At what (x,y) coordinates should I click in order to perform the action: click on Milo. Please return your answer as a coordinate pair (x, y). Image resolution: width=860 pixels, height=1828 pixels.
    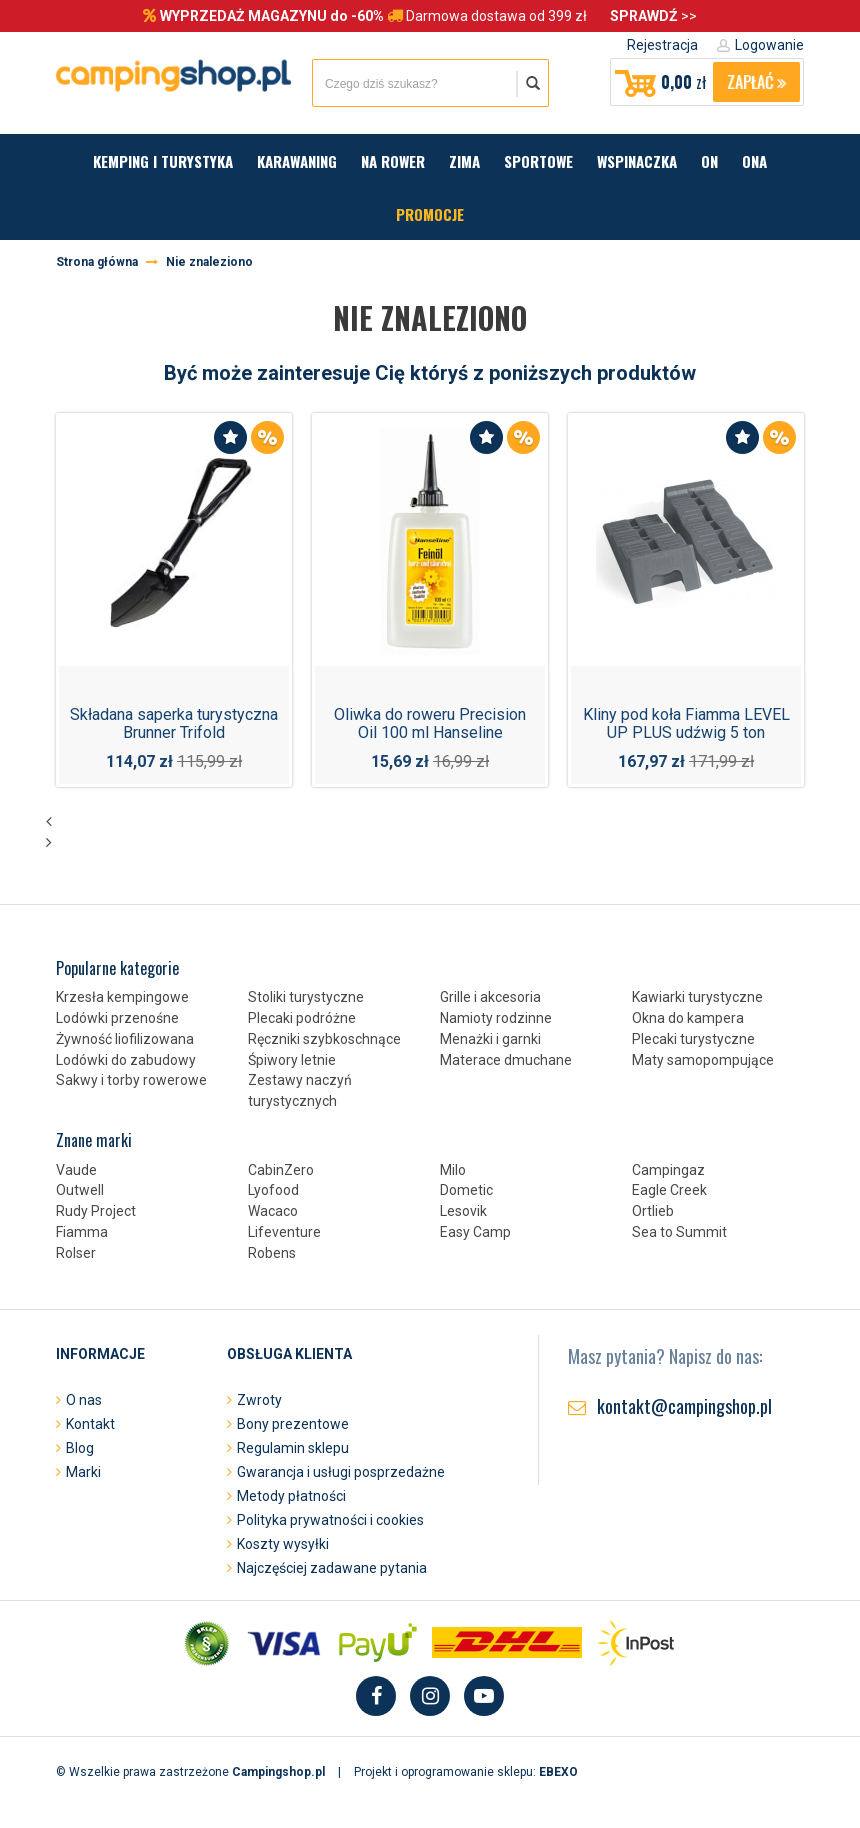
    Looking at the image, I should click on (453, 1170).